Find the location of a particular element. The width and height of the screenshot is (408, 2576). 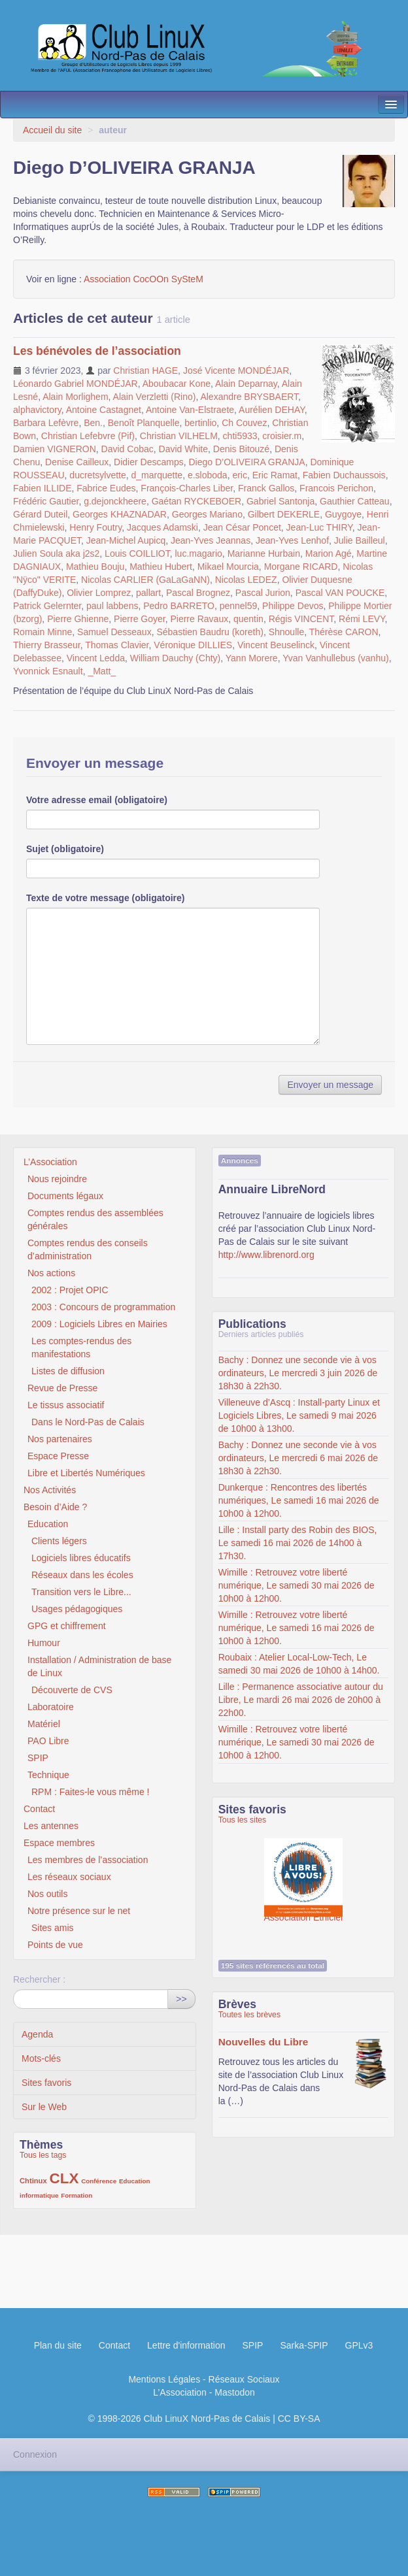

Eric Ramat is located at coordinates (275, 475).